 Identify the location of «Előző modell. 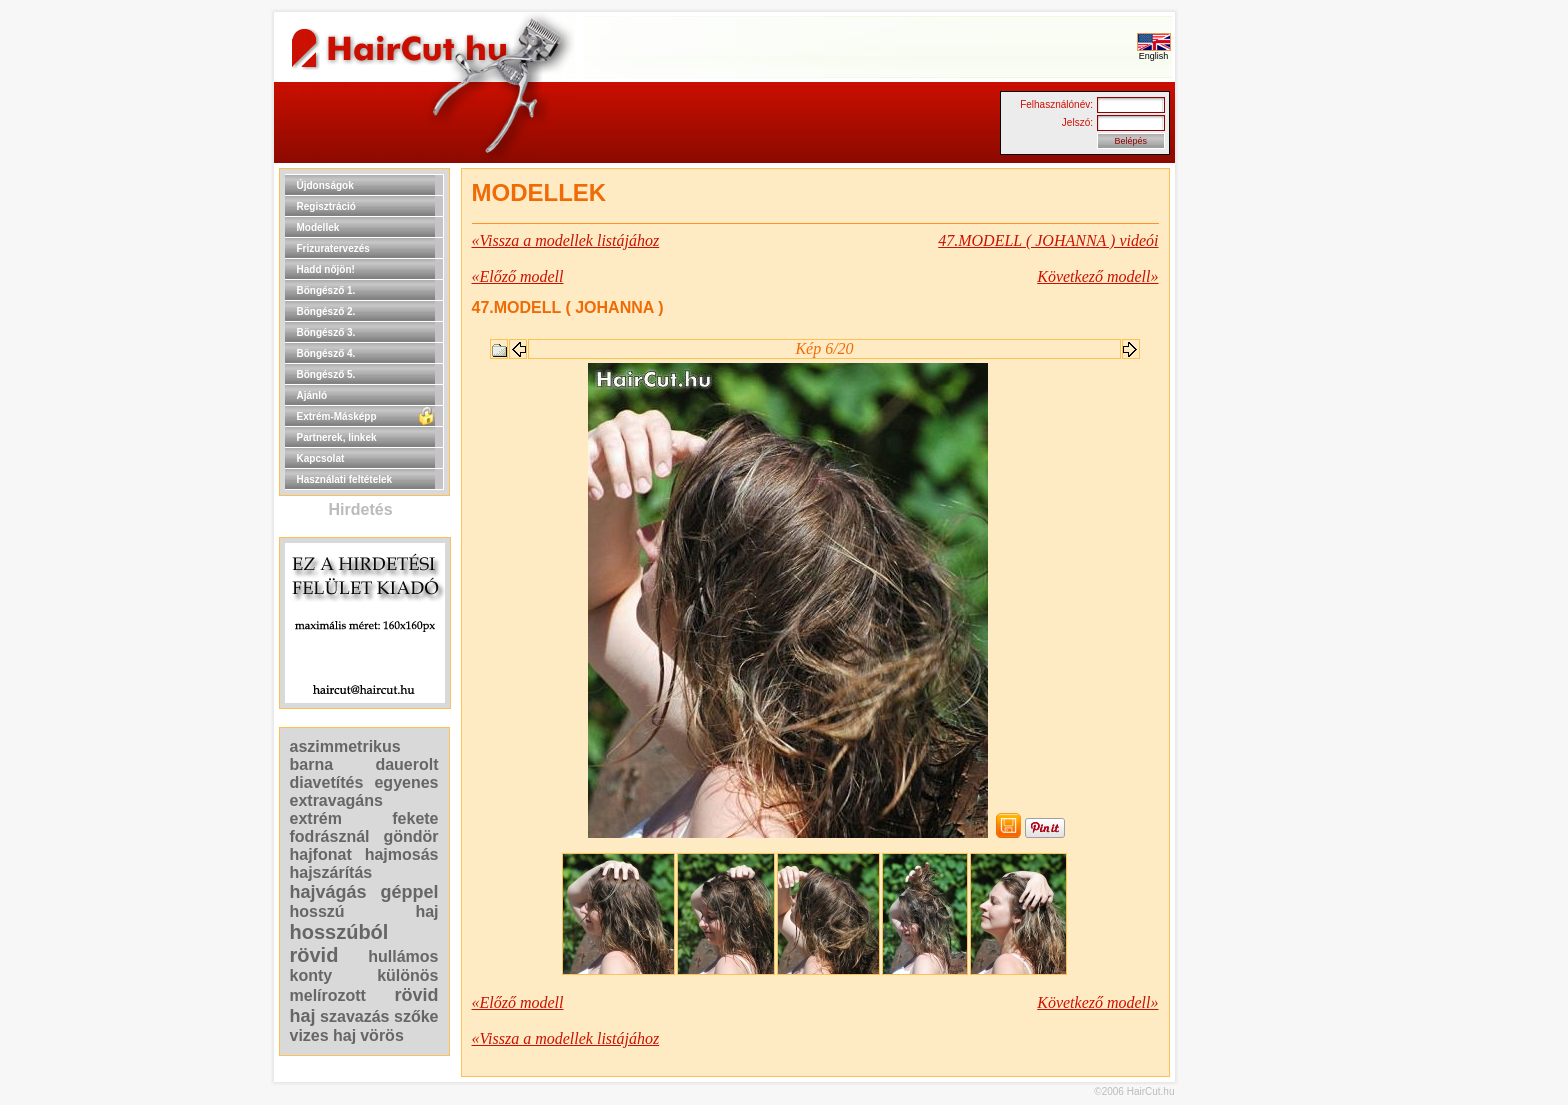
(518, 276).